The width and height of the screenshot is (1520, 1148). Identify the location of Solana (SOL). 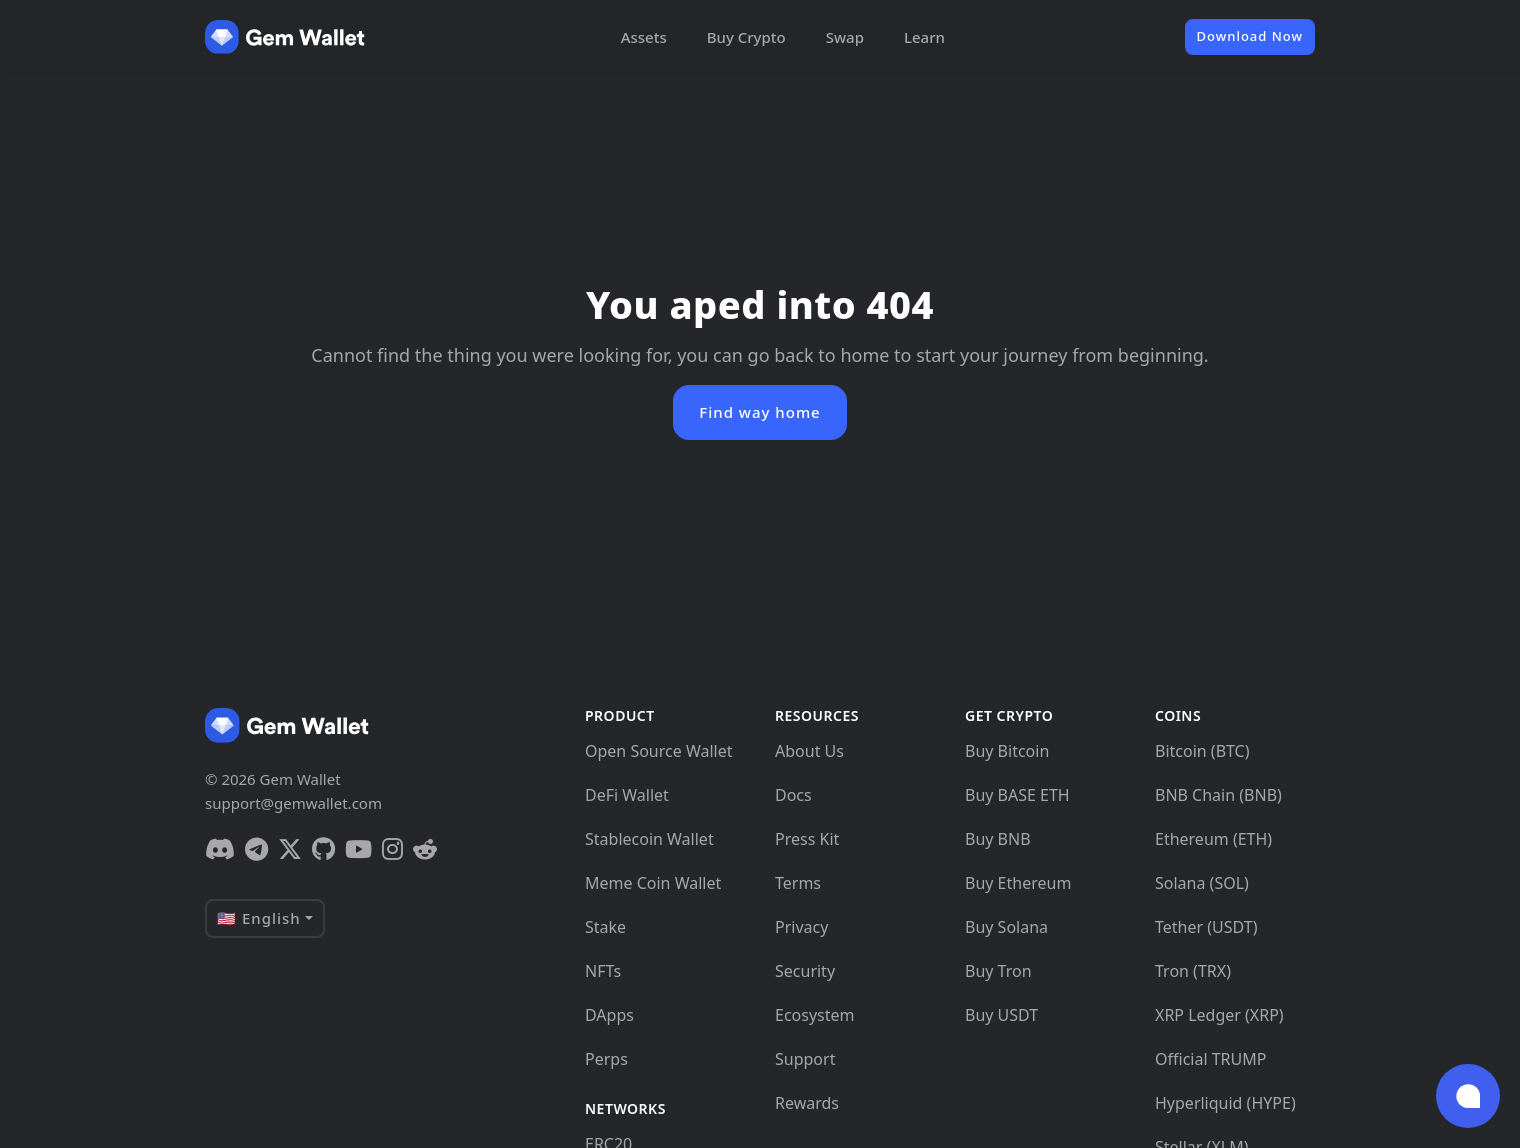
(1202, 883).